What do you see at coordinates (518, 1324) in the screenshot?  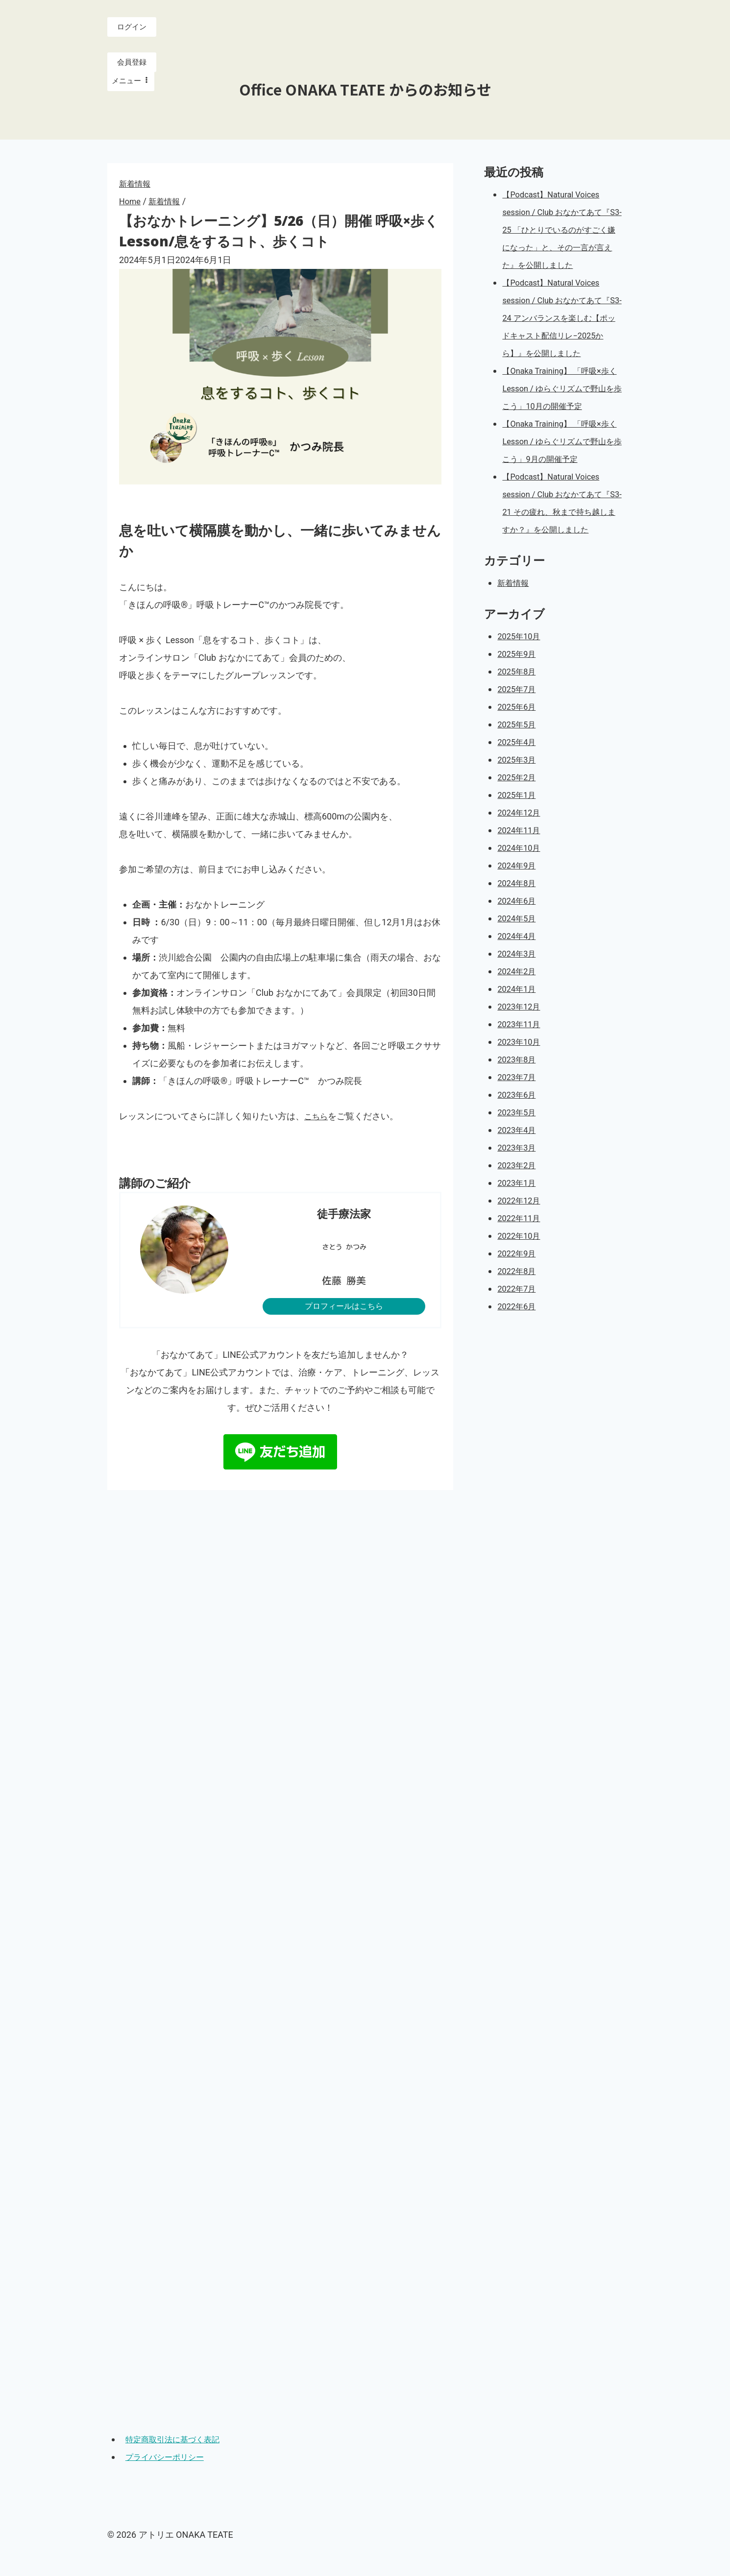 I see `2022年8月` at bounding box center [518, 1324].